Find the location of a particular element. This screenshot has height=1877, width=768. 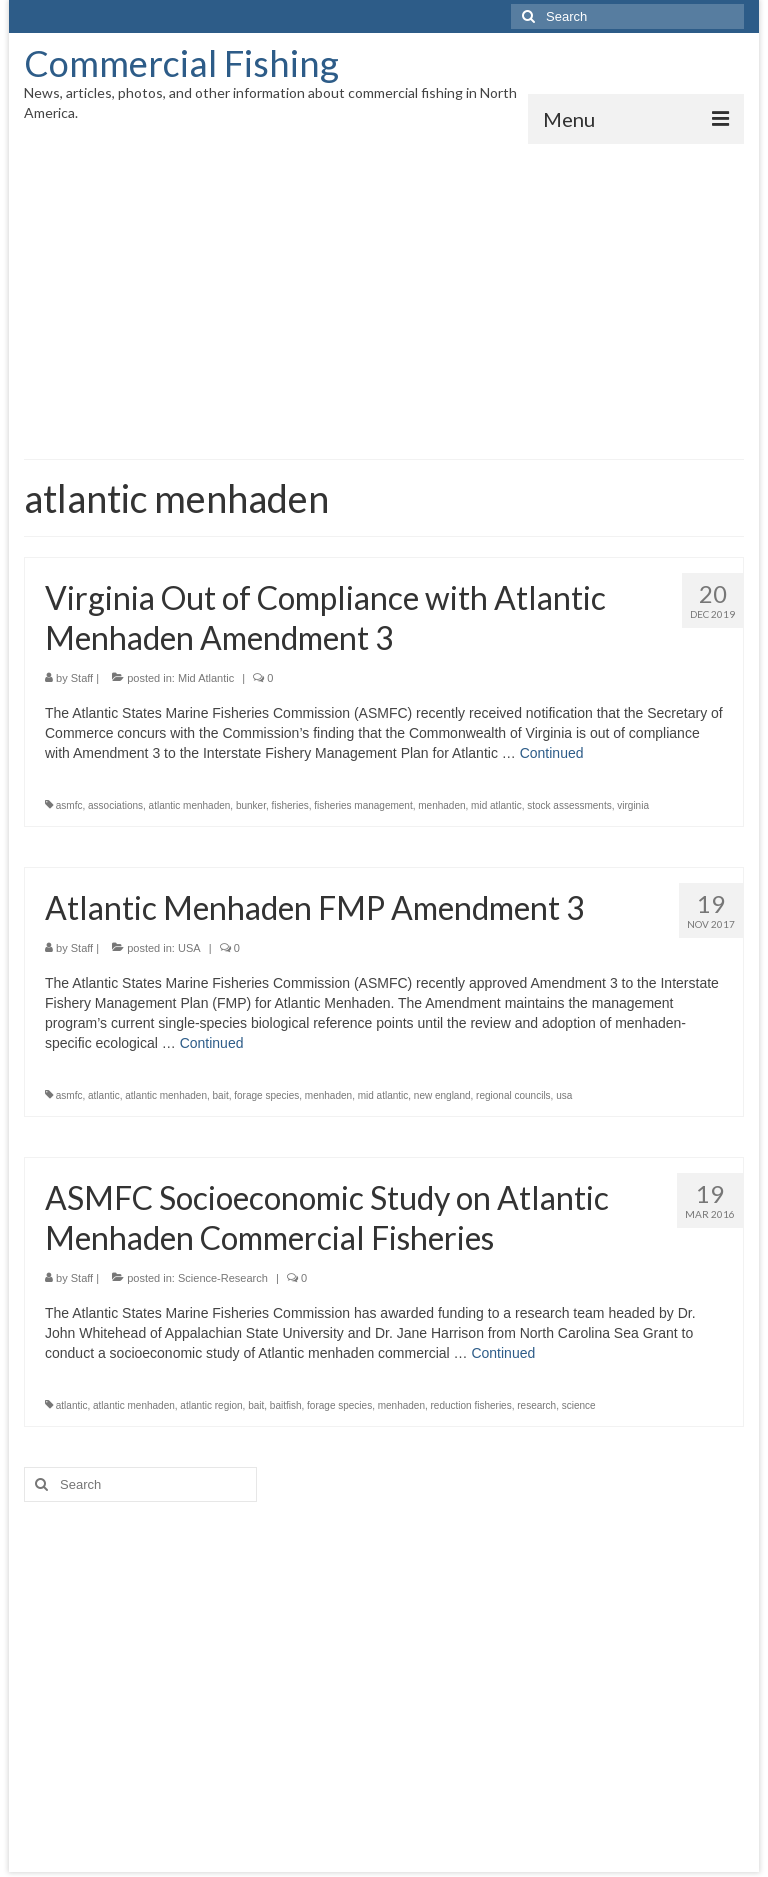

fisheries is located at coordinates (290, 805).